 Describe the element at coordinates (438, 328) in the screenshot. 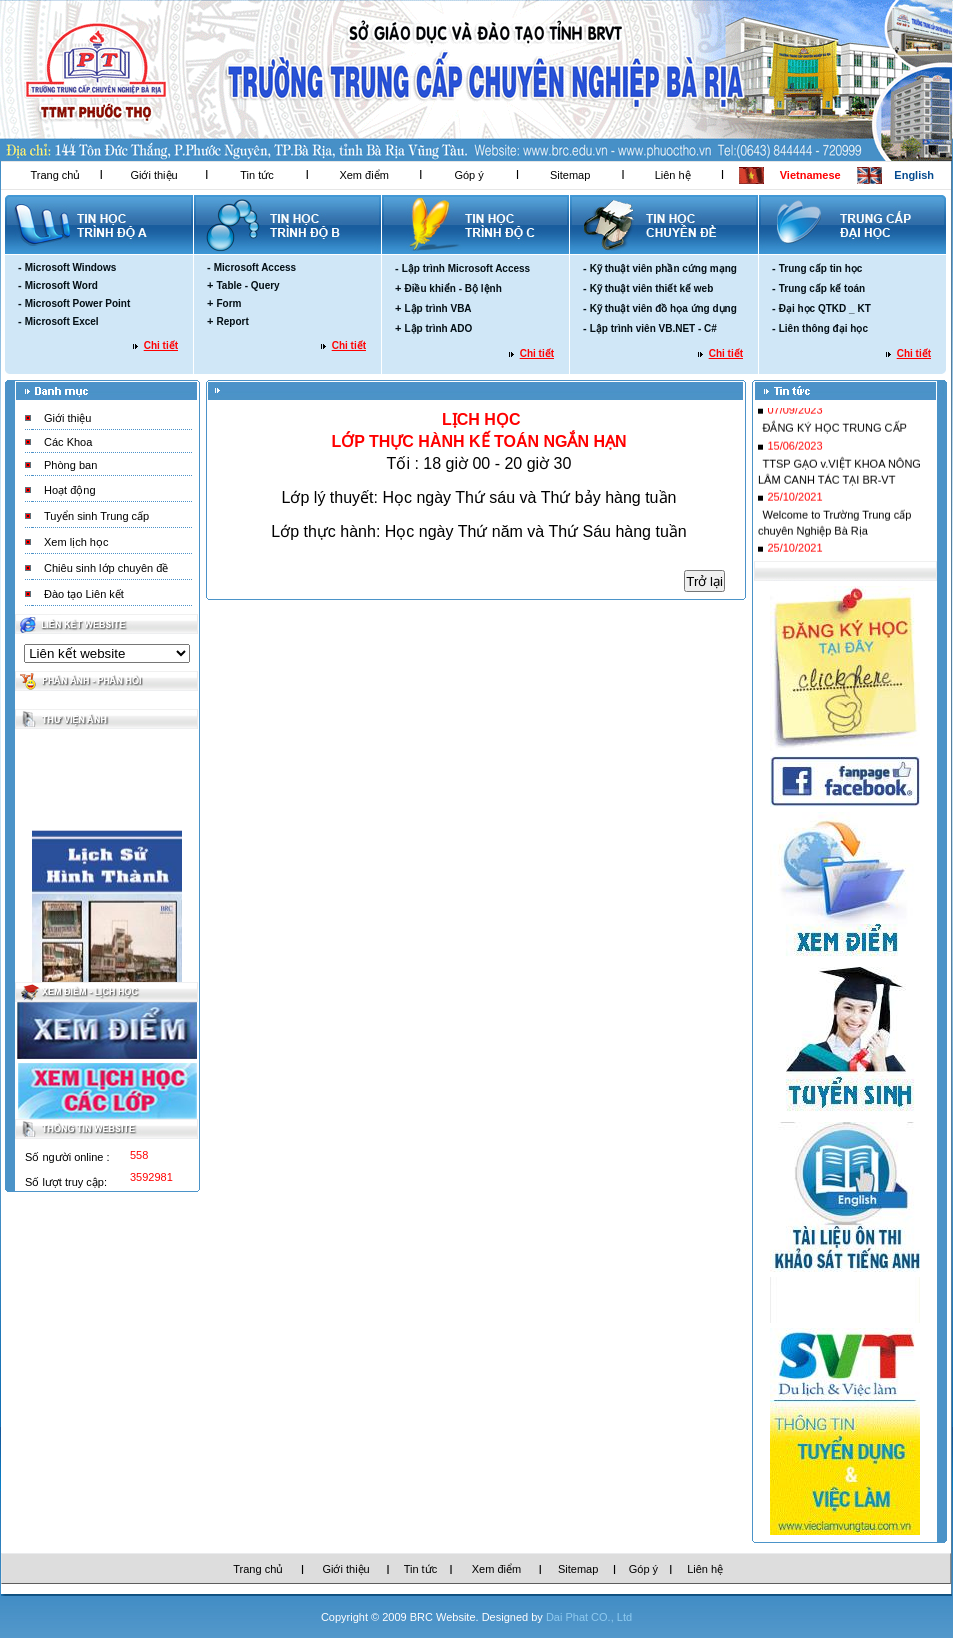

I see `Lập trình ADO` at that location.